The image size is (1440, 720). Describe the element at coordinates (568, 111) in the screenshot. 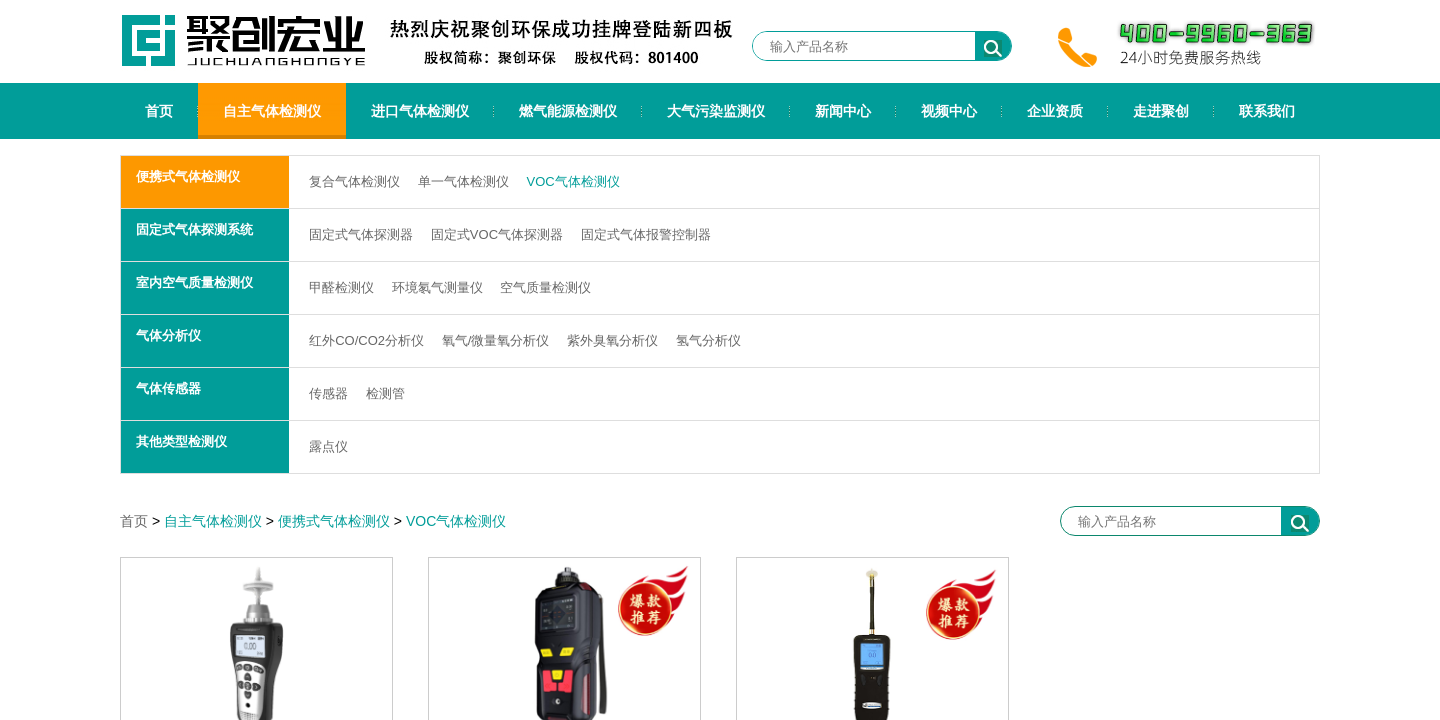

I see `燃气能源检测仪` at that location.